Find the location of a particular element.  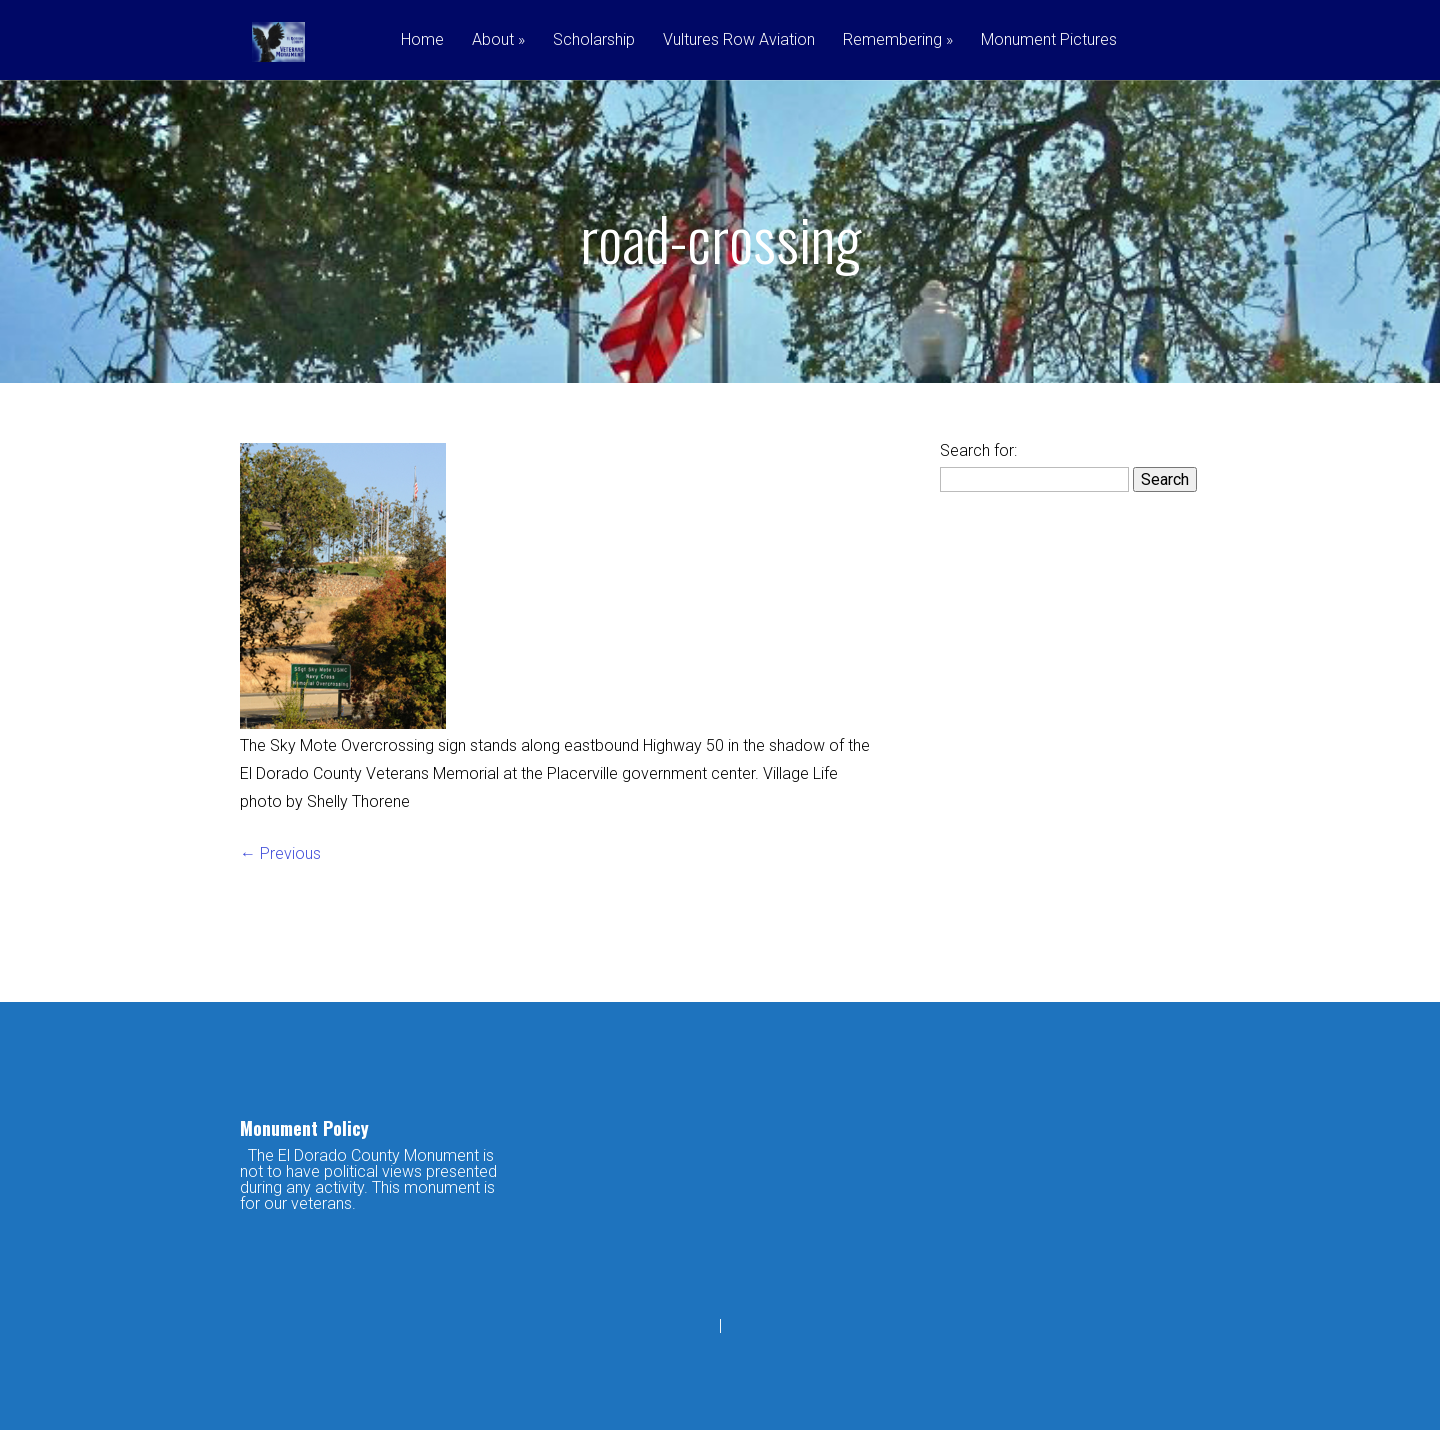

Monument Pictures is located at coordinates (1049, 40).